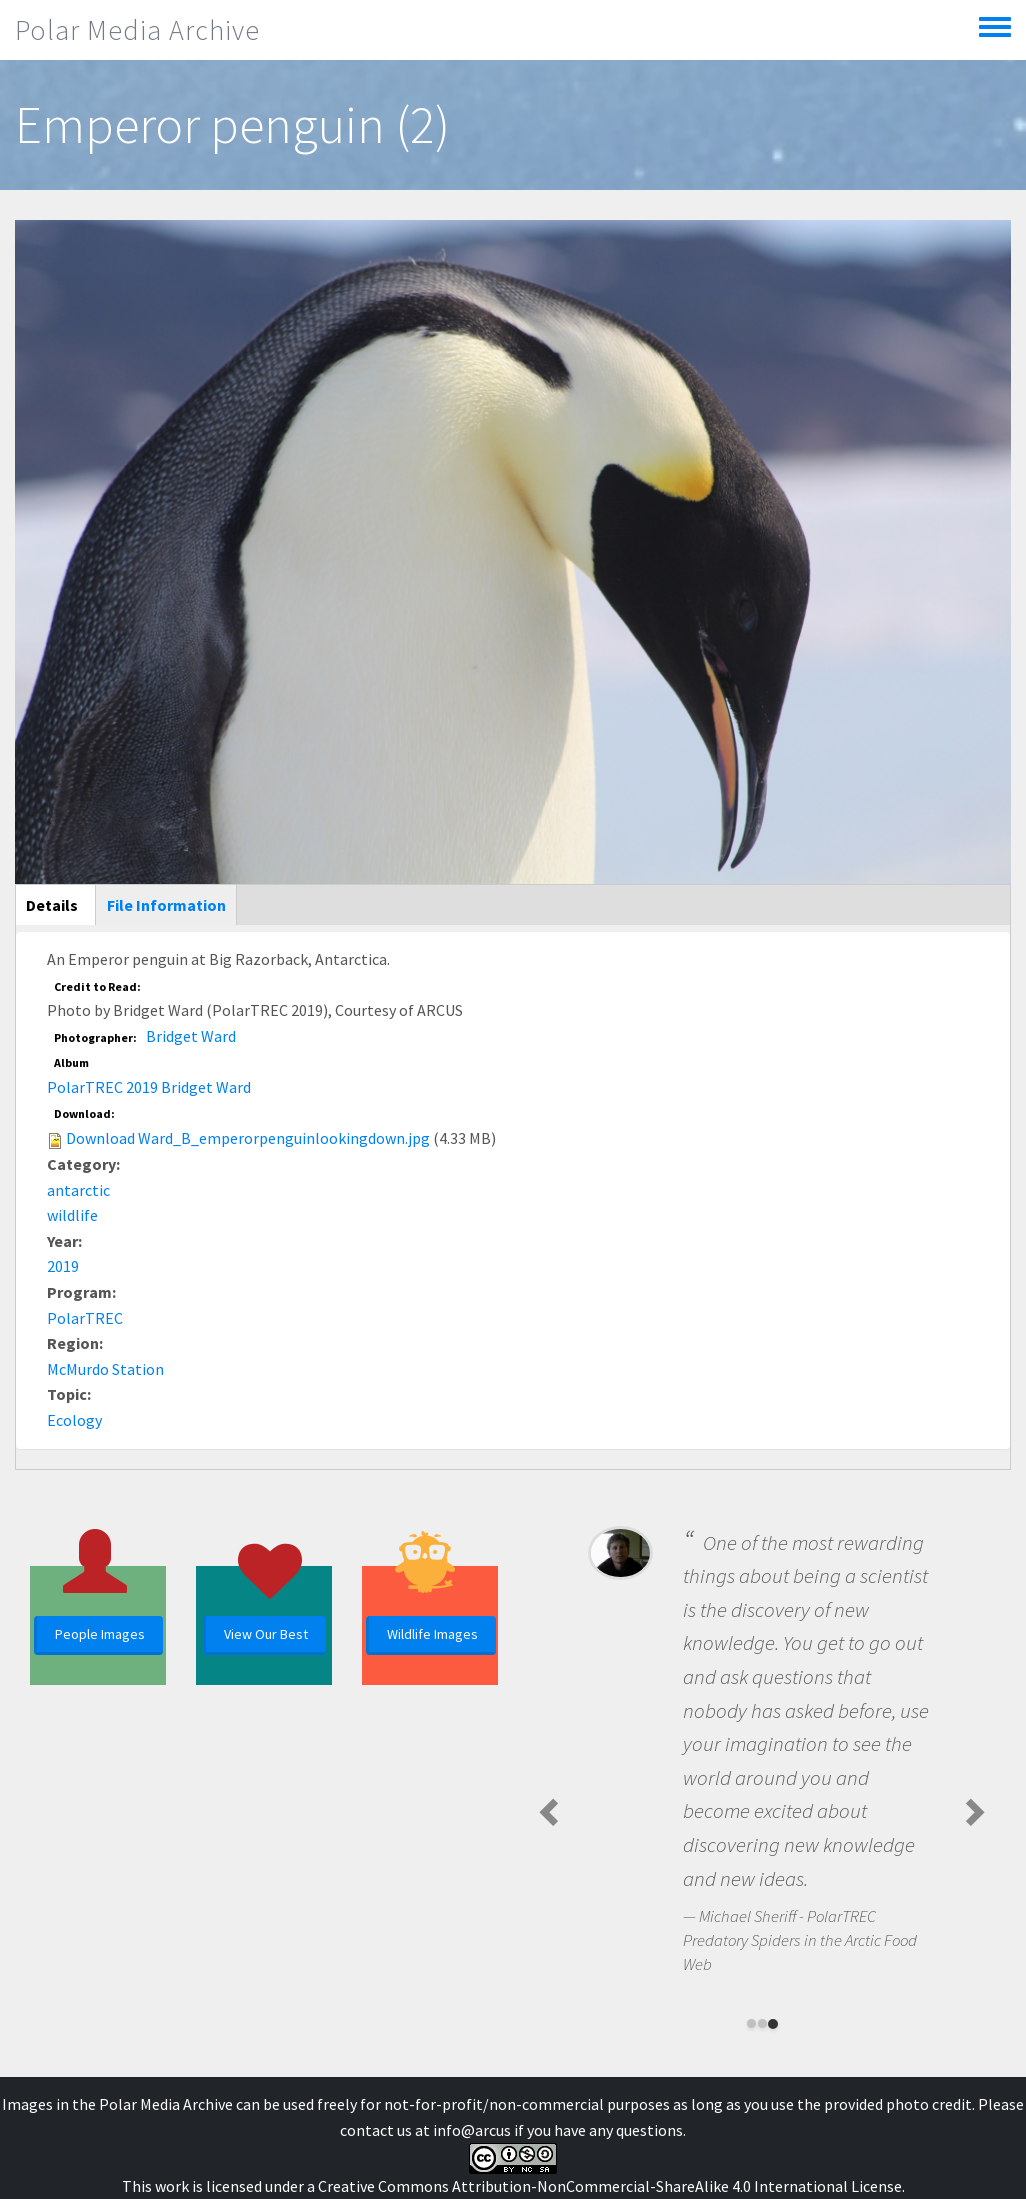 This screenshot has width=1026, height=2199. Describe the element at coordinates (610, 2186) in the screenshot. I see `Creative Commons Attribution-NonCommercial-ShareAlike 4.0 International License` at that location.